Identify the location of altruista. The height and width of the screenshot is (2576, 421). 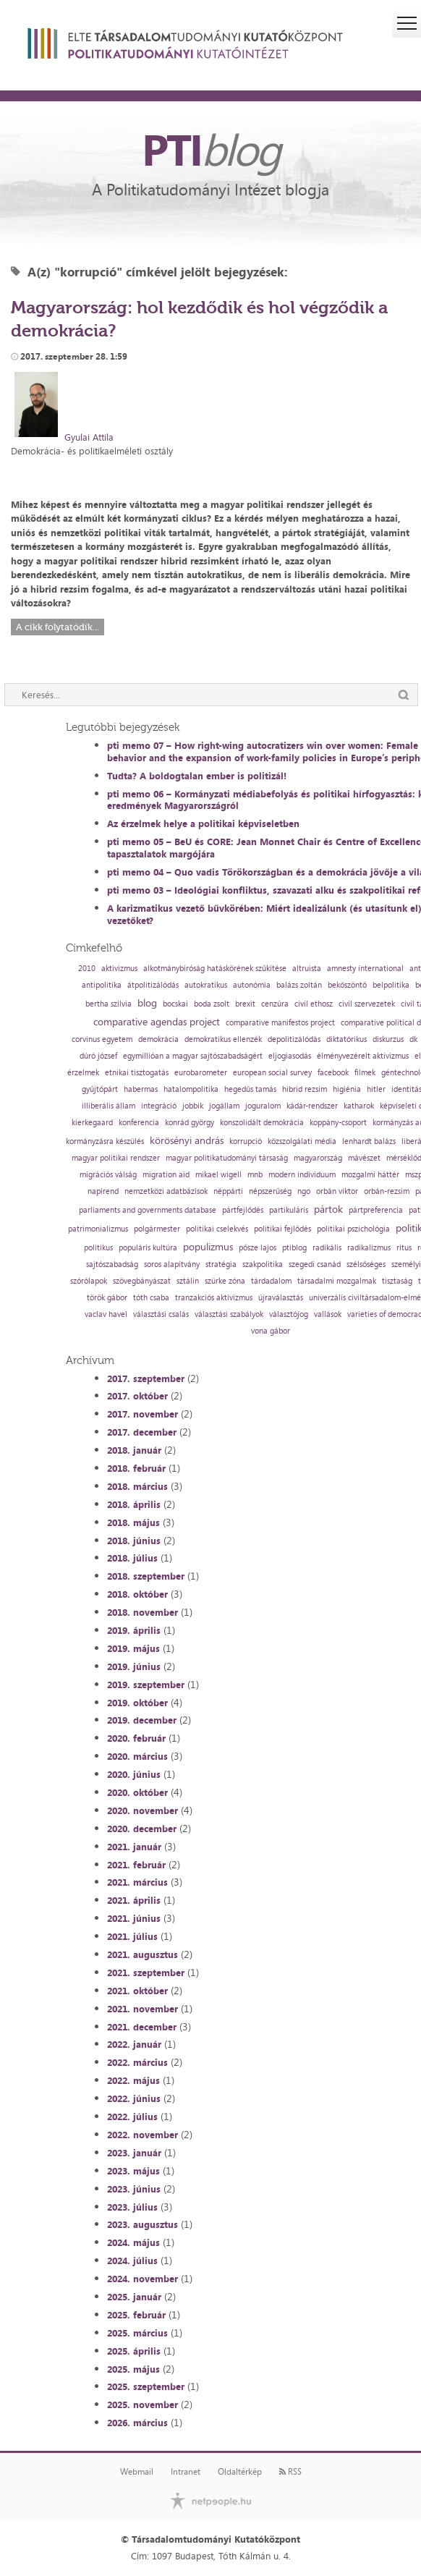
(306, 969).